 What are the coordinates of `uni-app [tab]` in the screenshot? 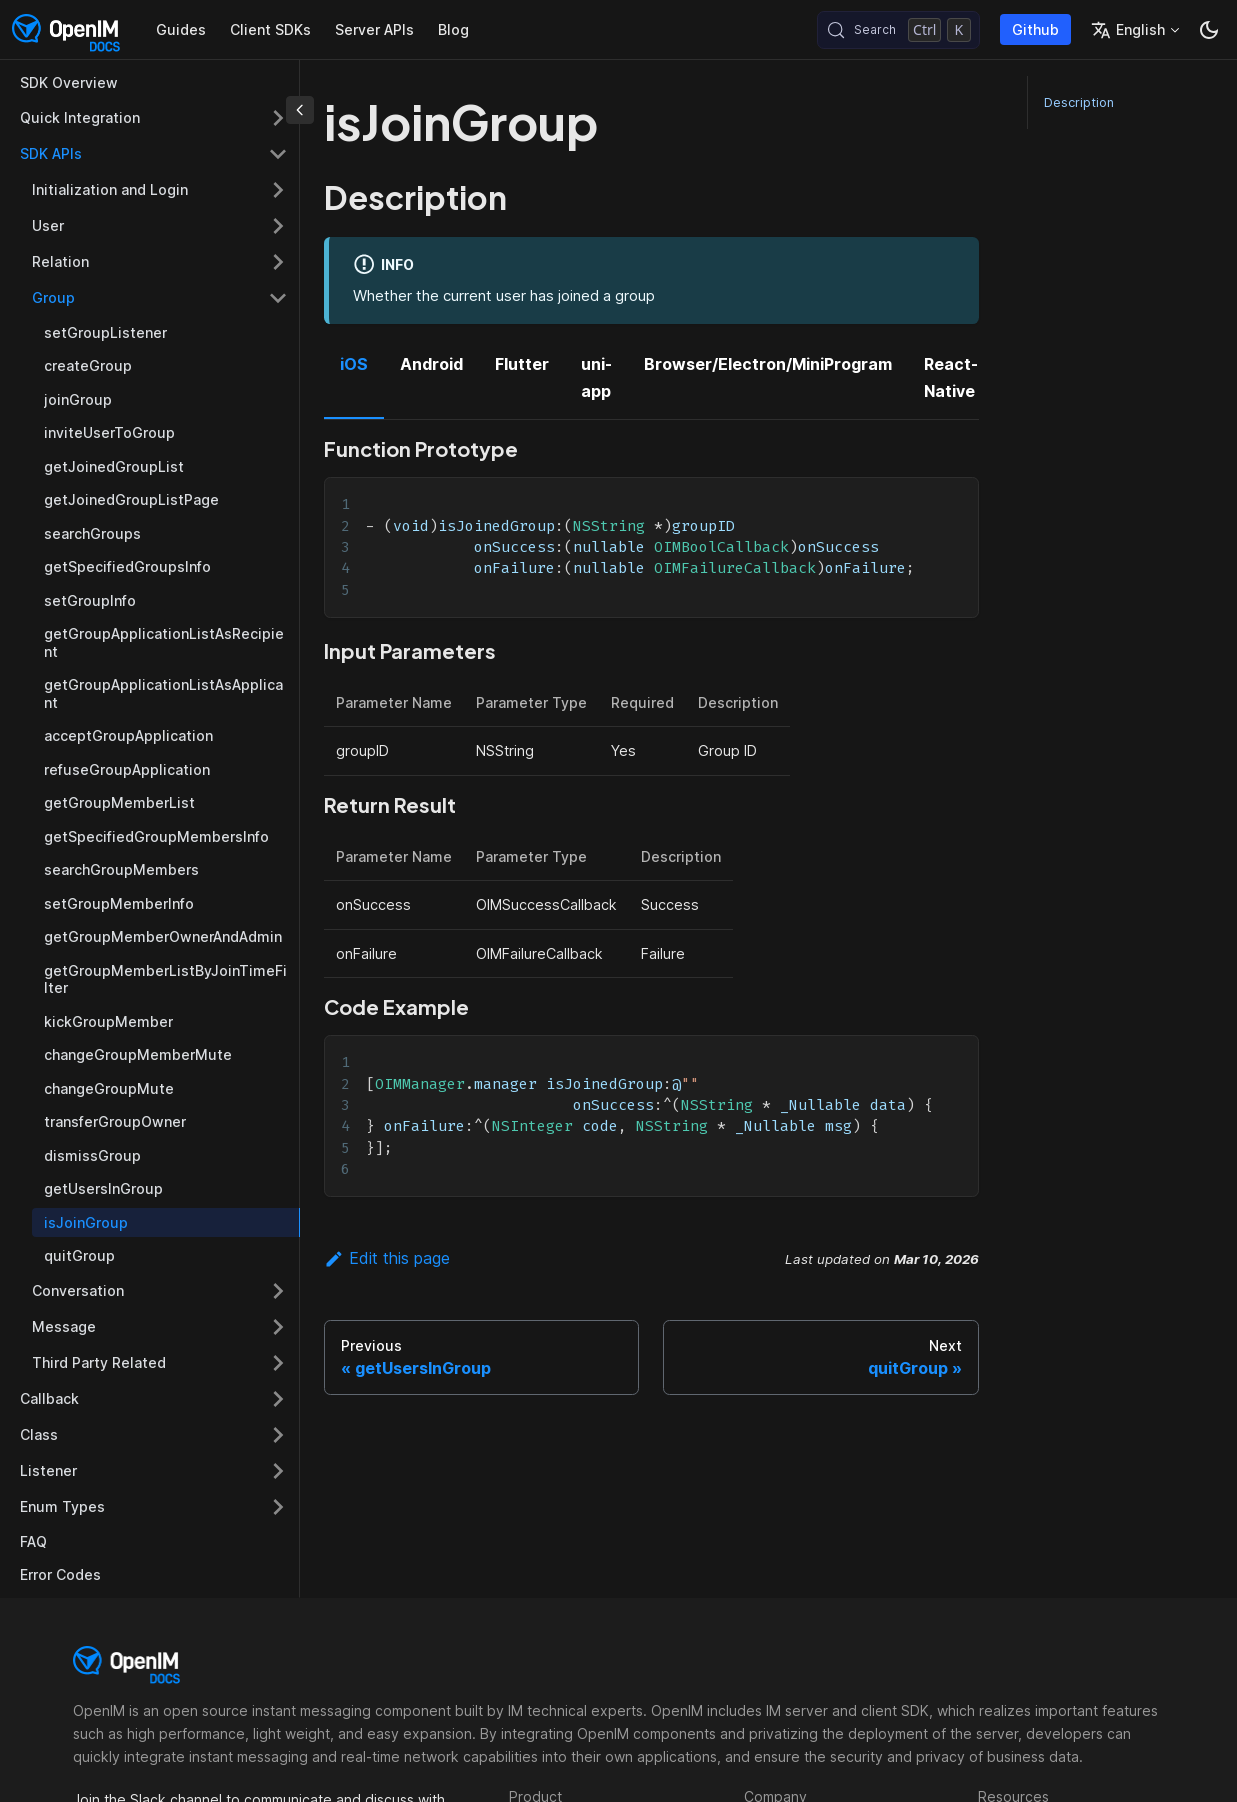 It's located at (596, 377).